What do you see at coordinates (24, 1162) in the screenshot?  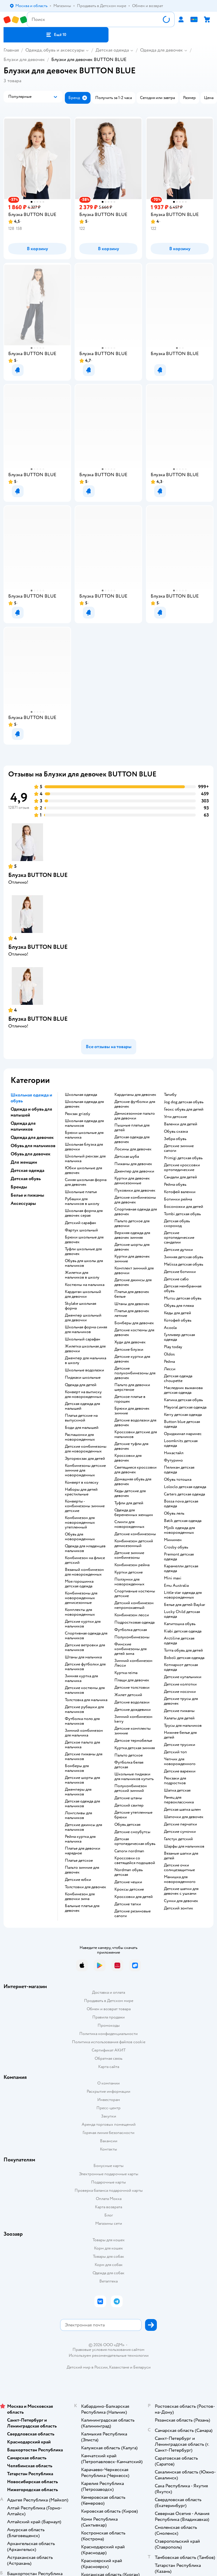 I see `Для женщин [button]` at bounding box center [24, 1162].